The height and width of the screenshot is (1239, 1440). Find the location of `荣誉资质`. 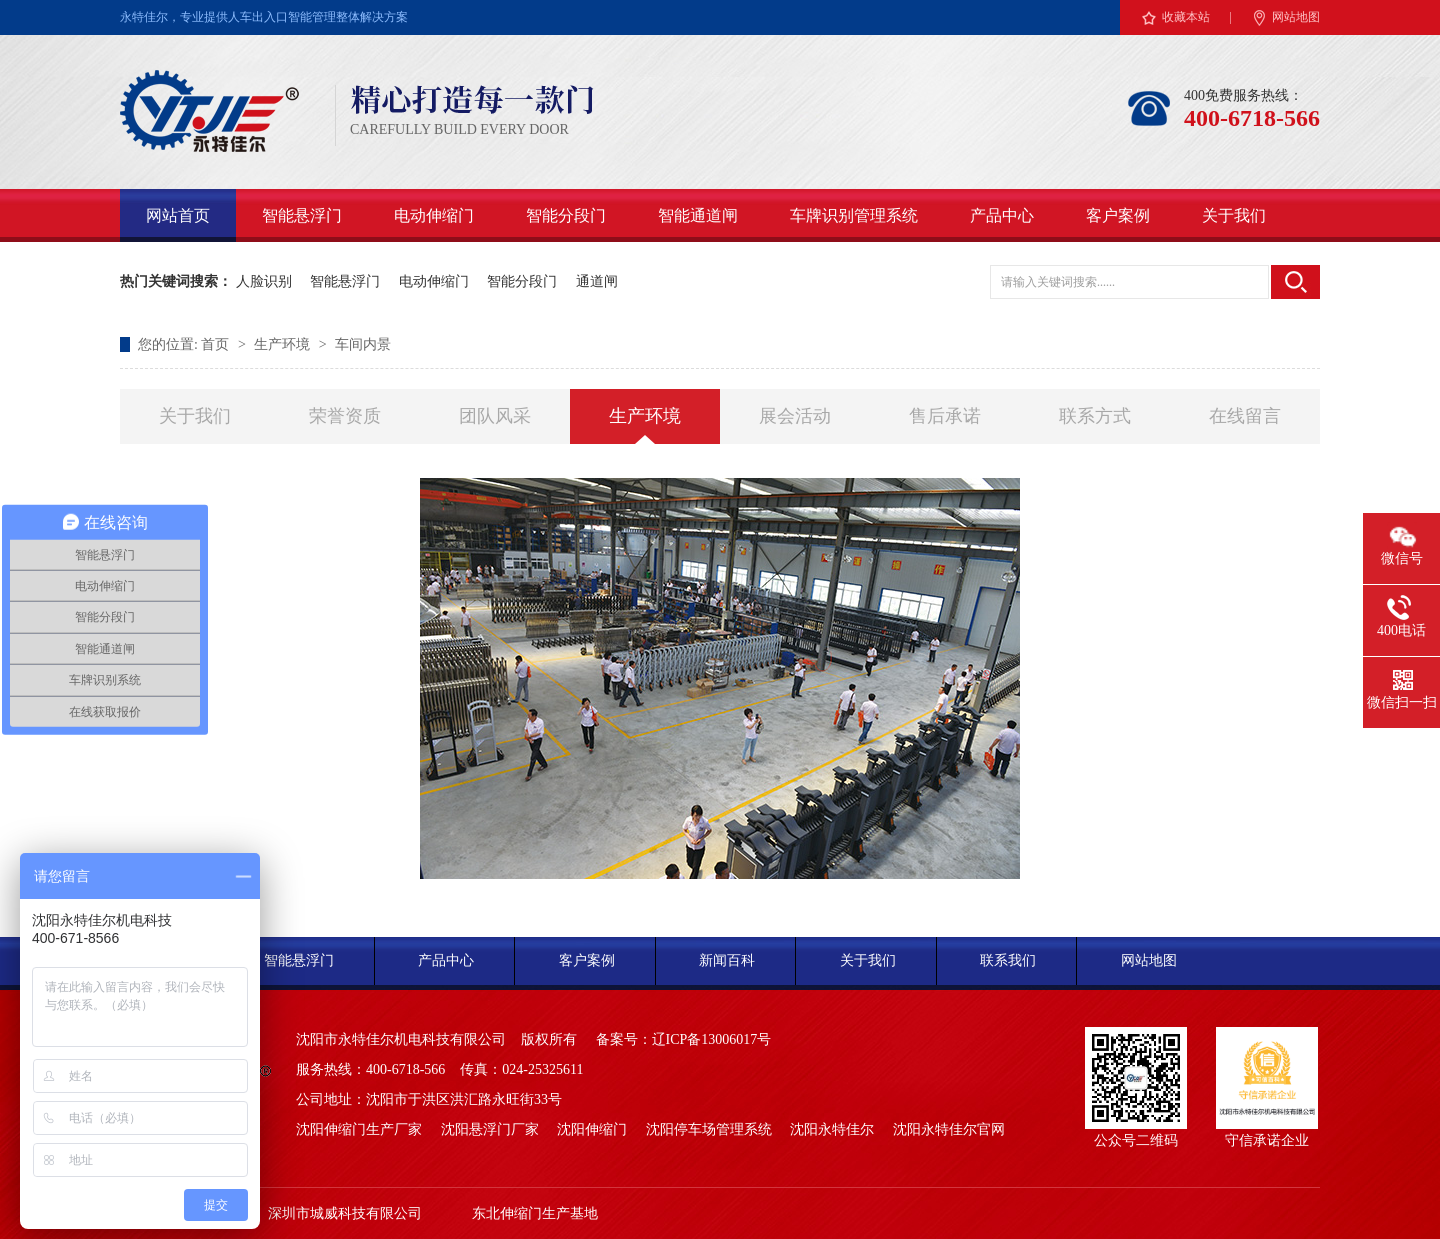

荣誉资质 is located at coordinates (345, 416).